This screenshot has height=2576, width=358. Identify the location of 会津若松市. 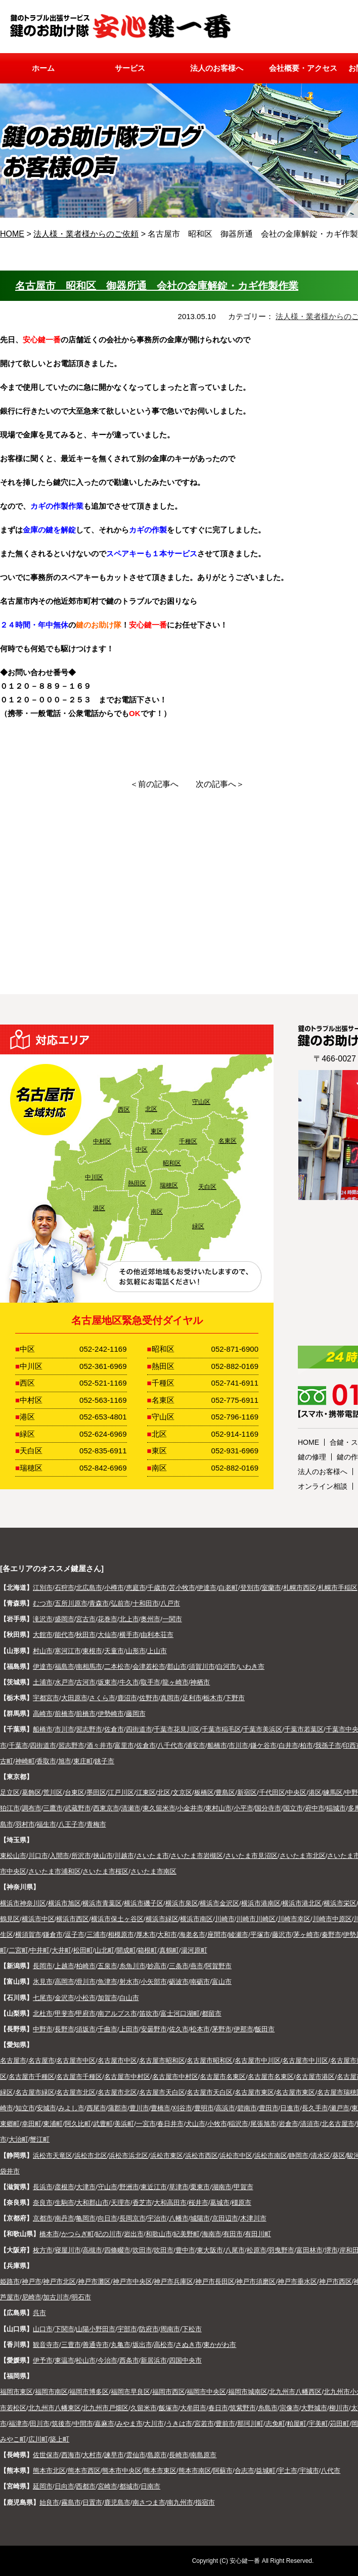
(148, 1666).